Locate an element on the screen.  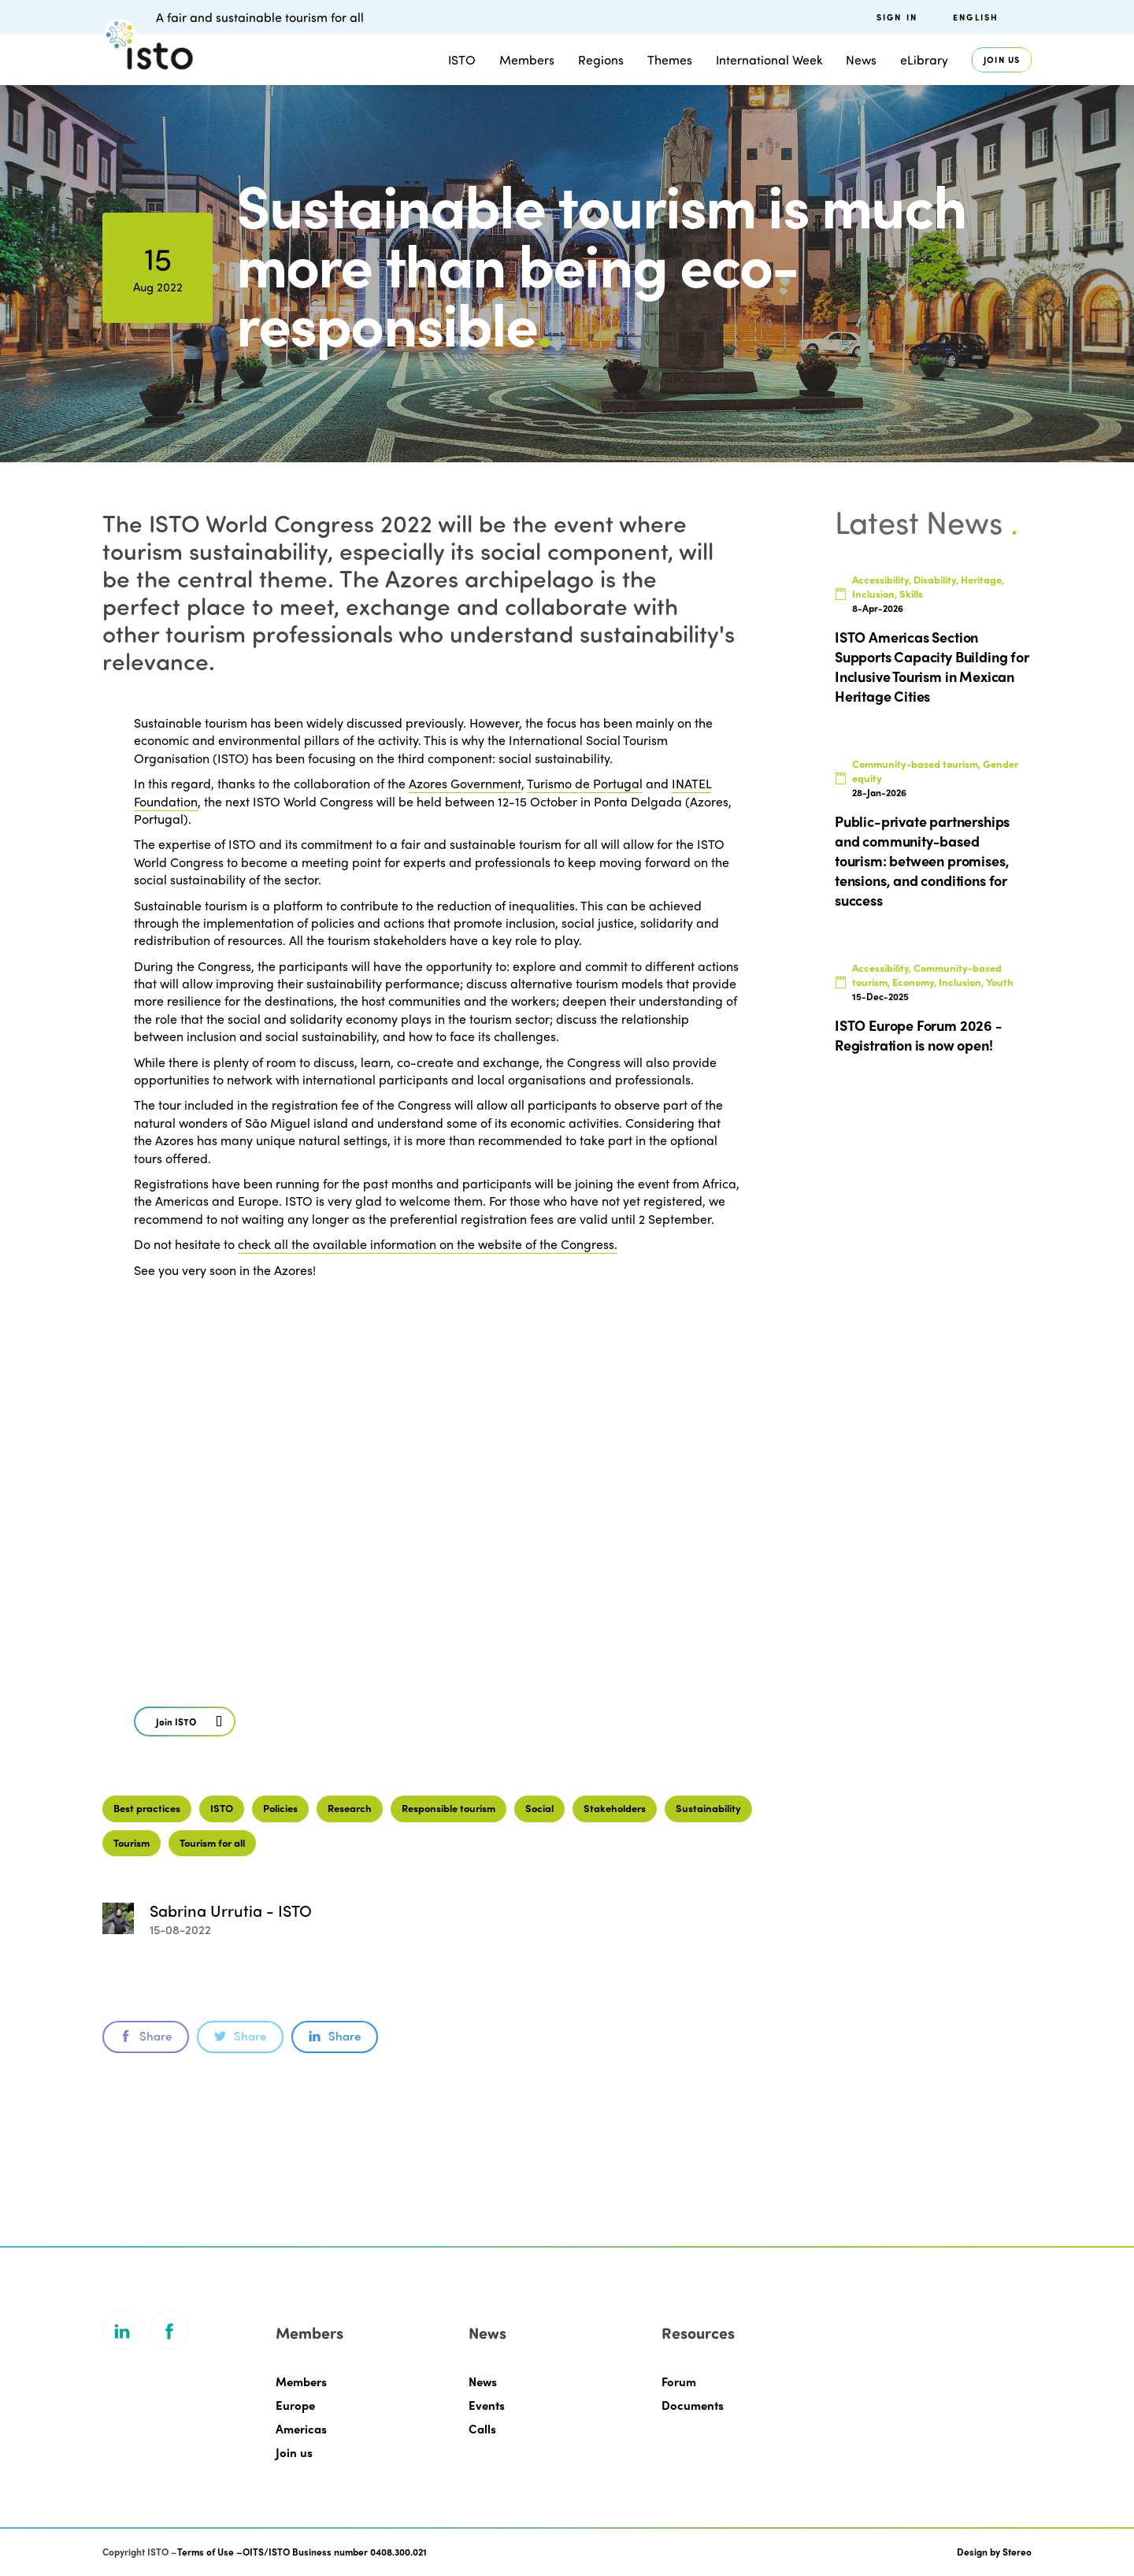
Events is located at coordinates (487, 2405).